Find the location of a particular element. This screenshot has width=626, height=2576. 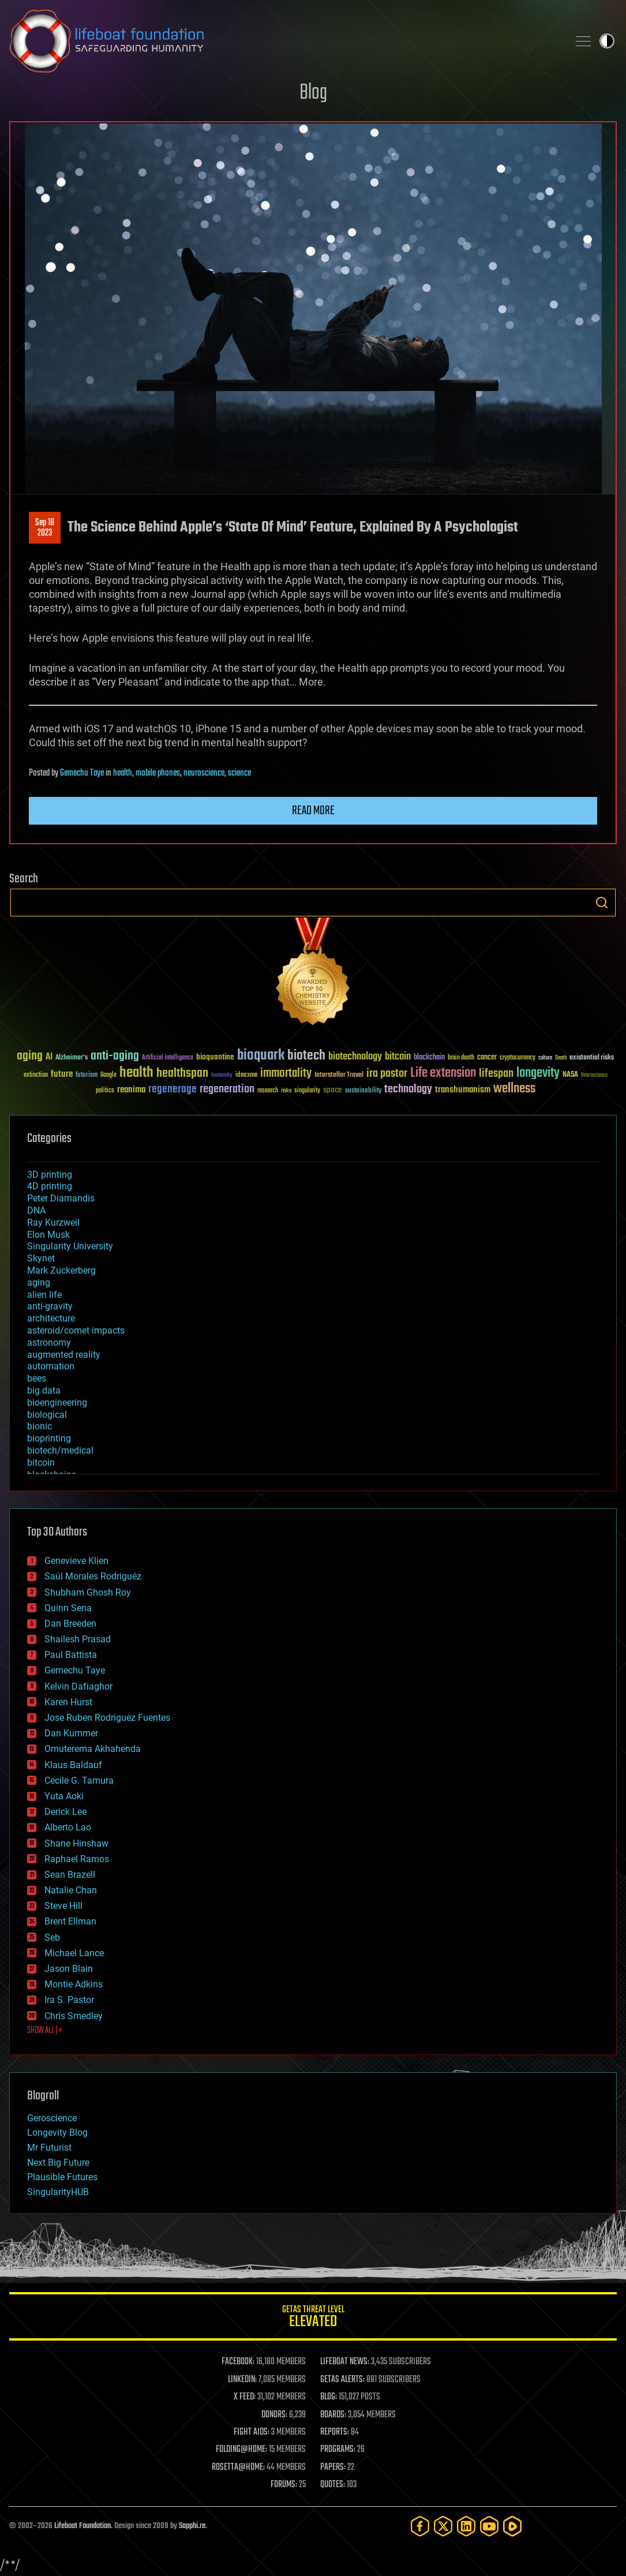

Shubham Ghosh Roy is located at coordinates (87, 1592).